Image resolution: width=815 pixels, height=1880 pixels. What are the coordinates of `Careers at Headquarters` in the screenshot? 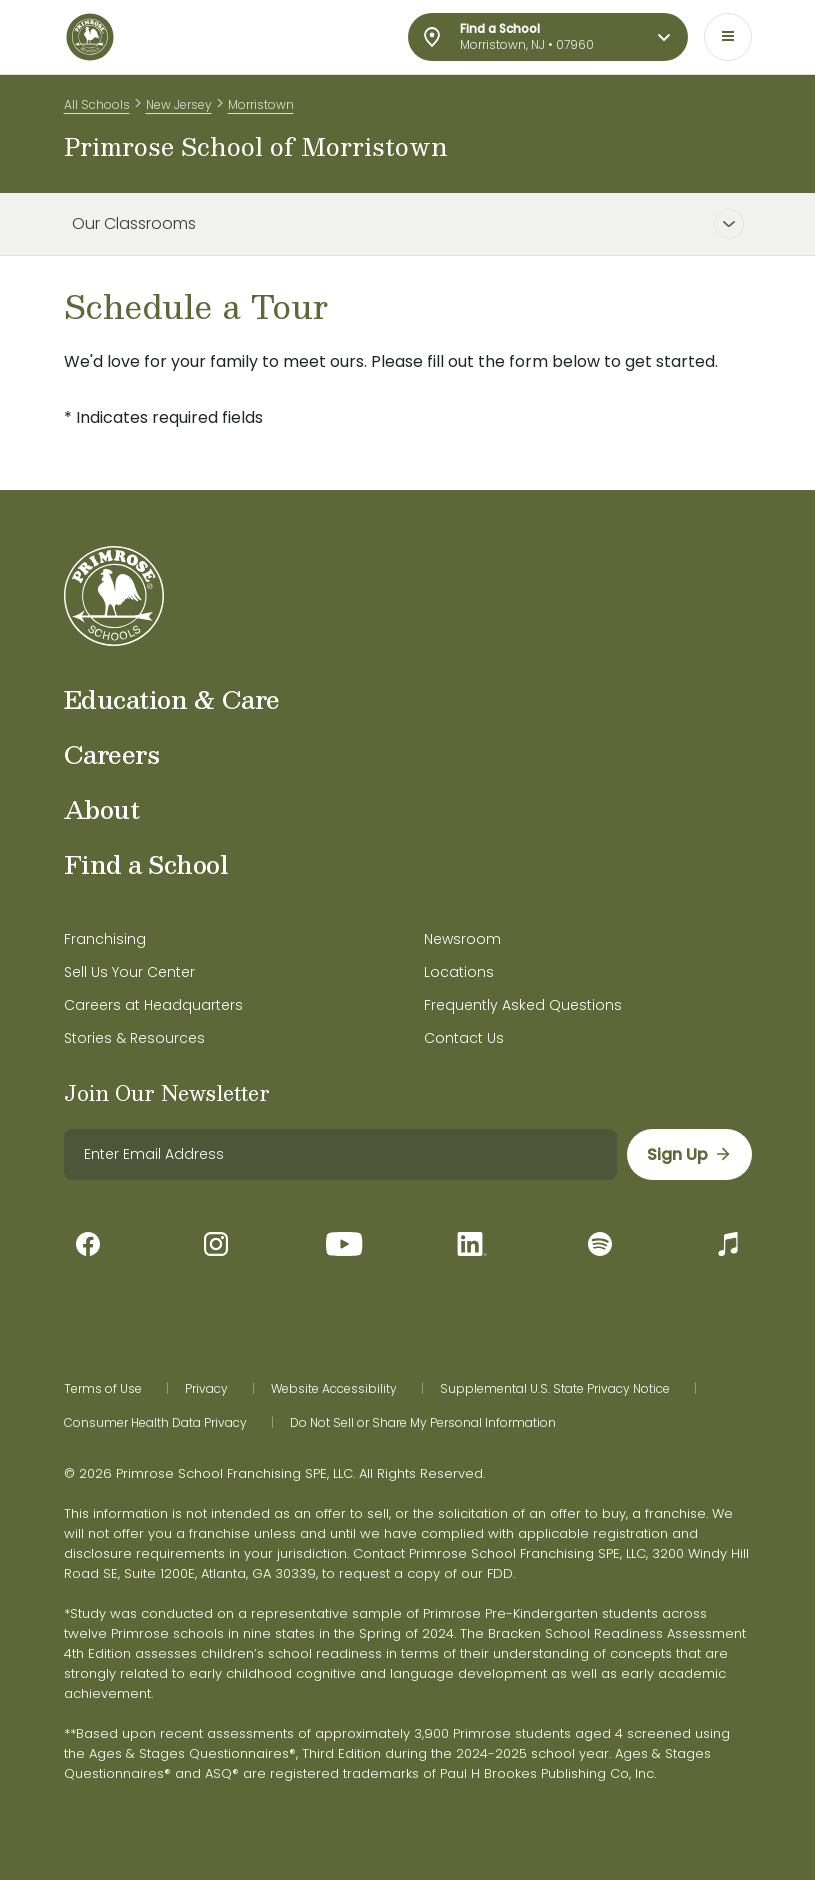 It's located at (153, 1005).